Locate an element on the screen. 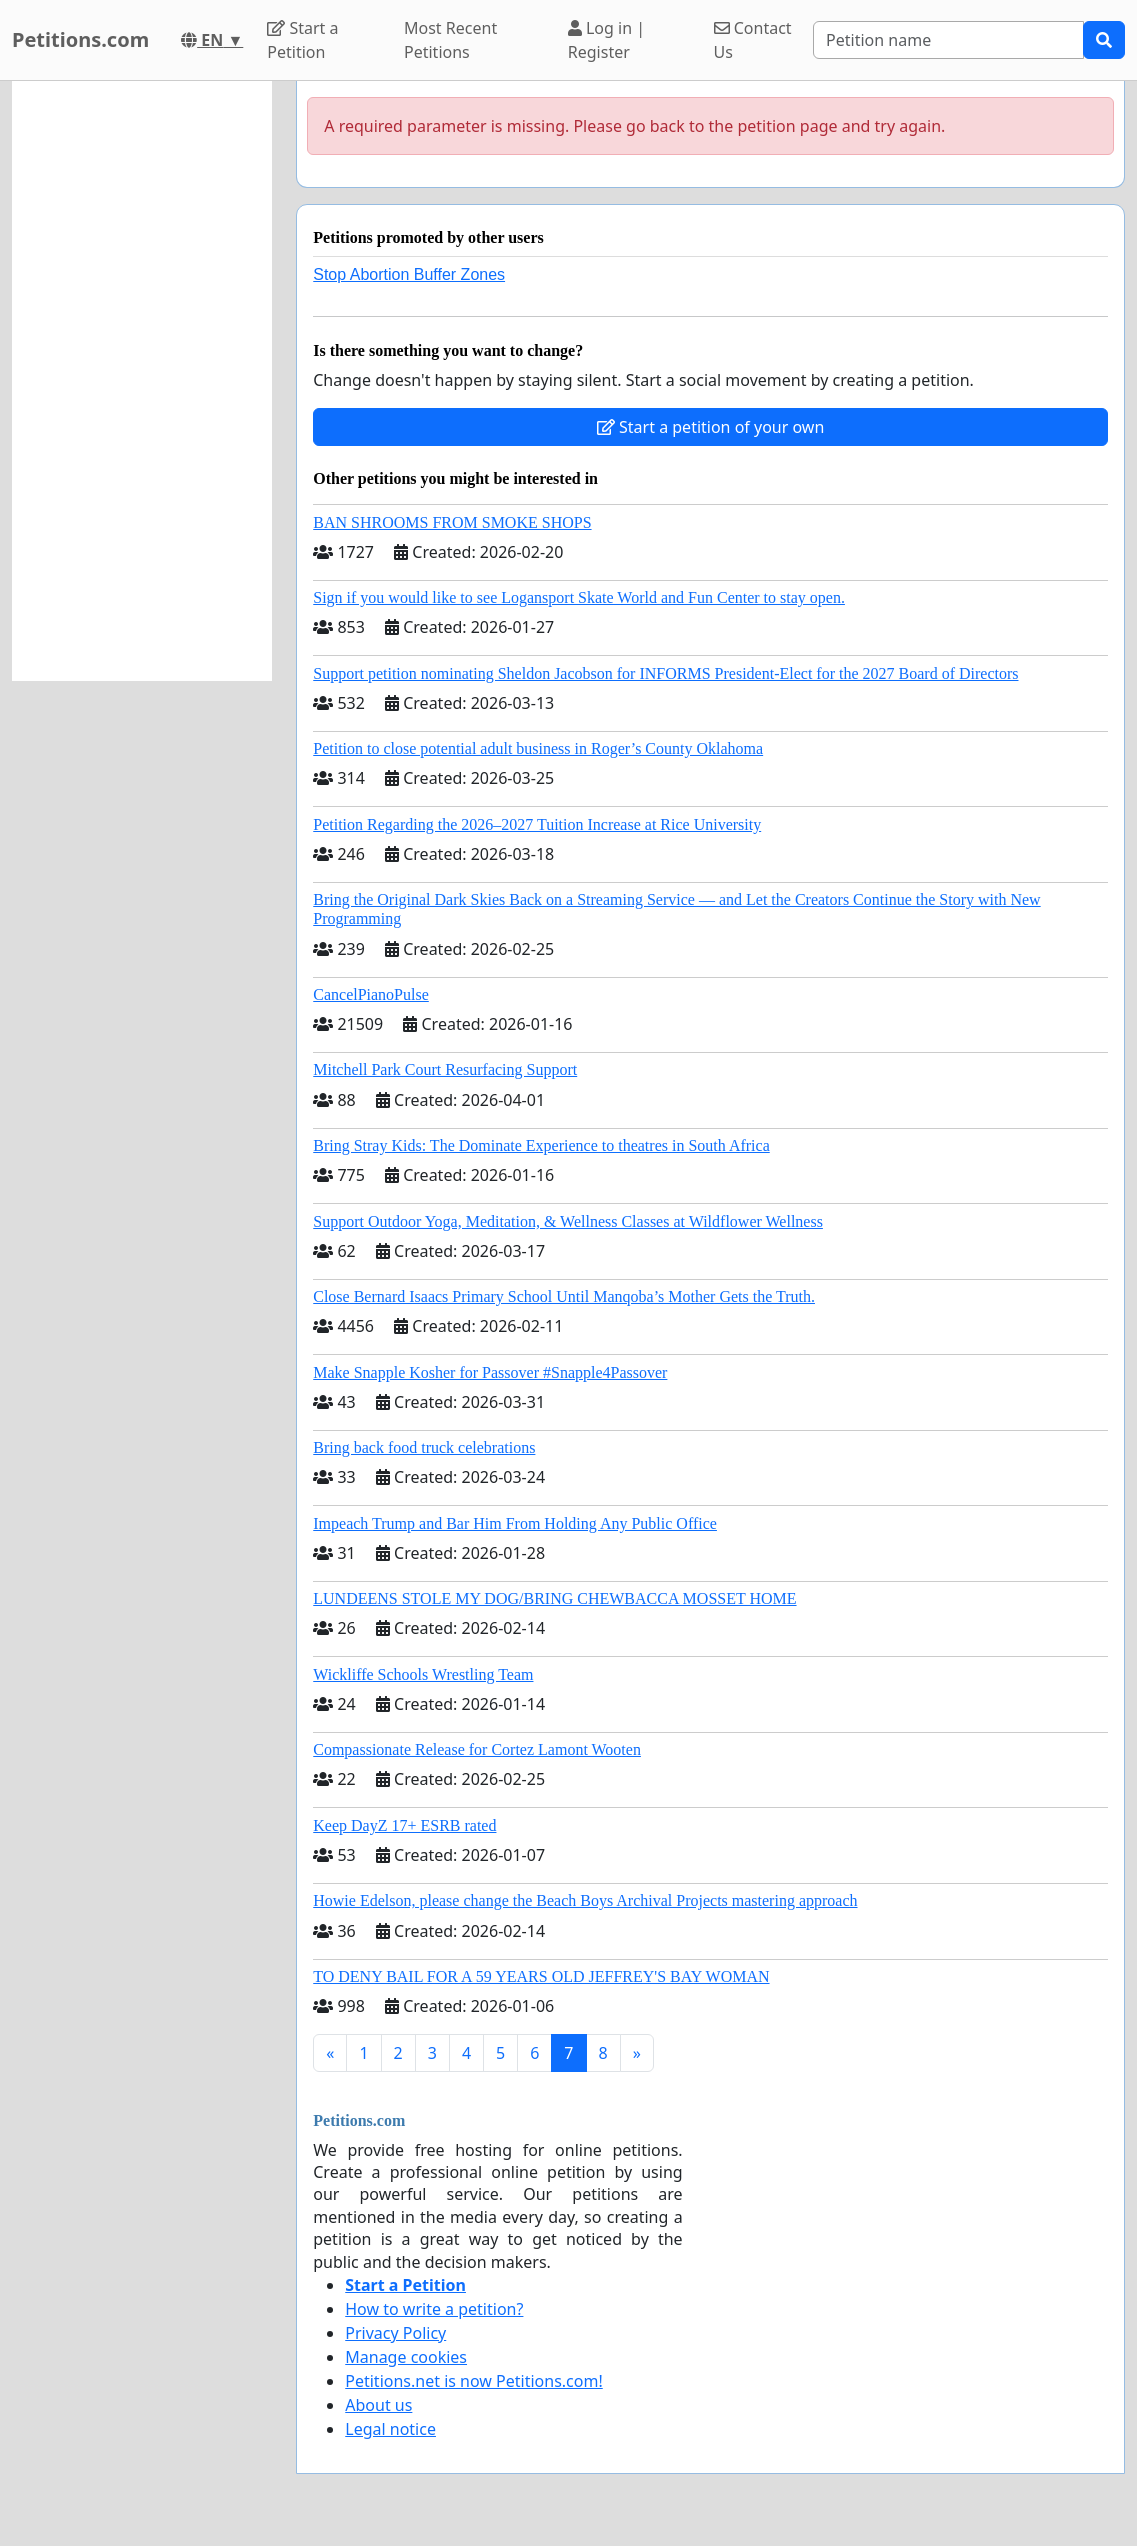 The width and height of the screenshot is (1137, 2546). Mitchell Park Court Resurfacing Support is located at coordinates (445, 1069).